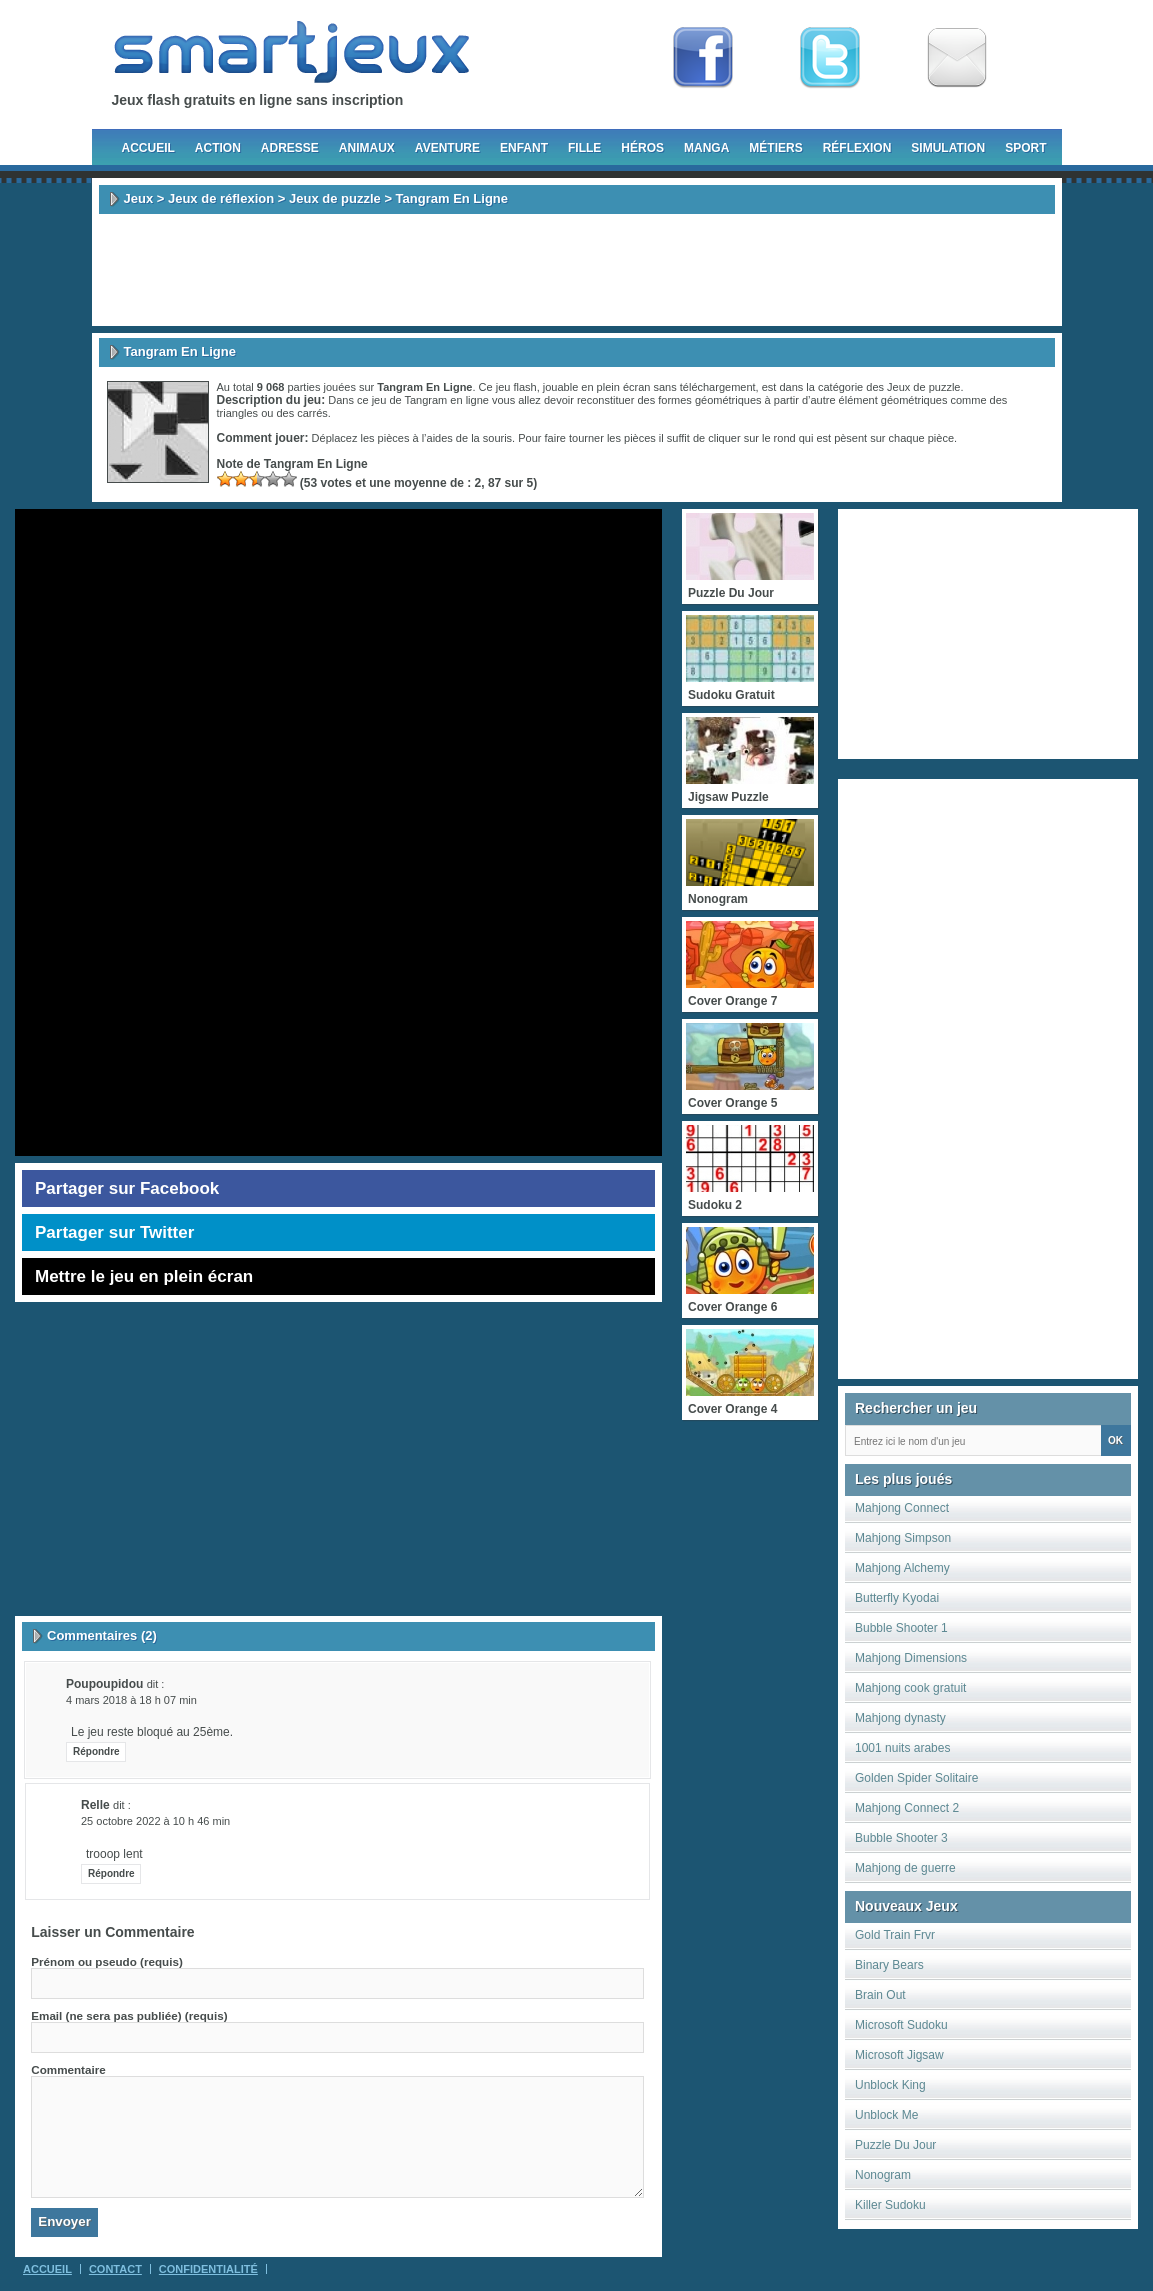  What do you see at coordinates (131, 1700) in the screenshot?
I see `4 mars 2018 à 18 h 07 min` at bounding box center [131, 1700].